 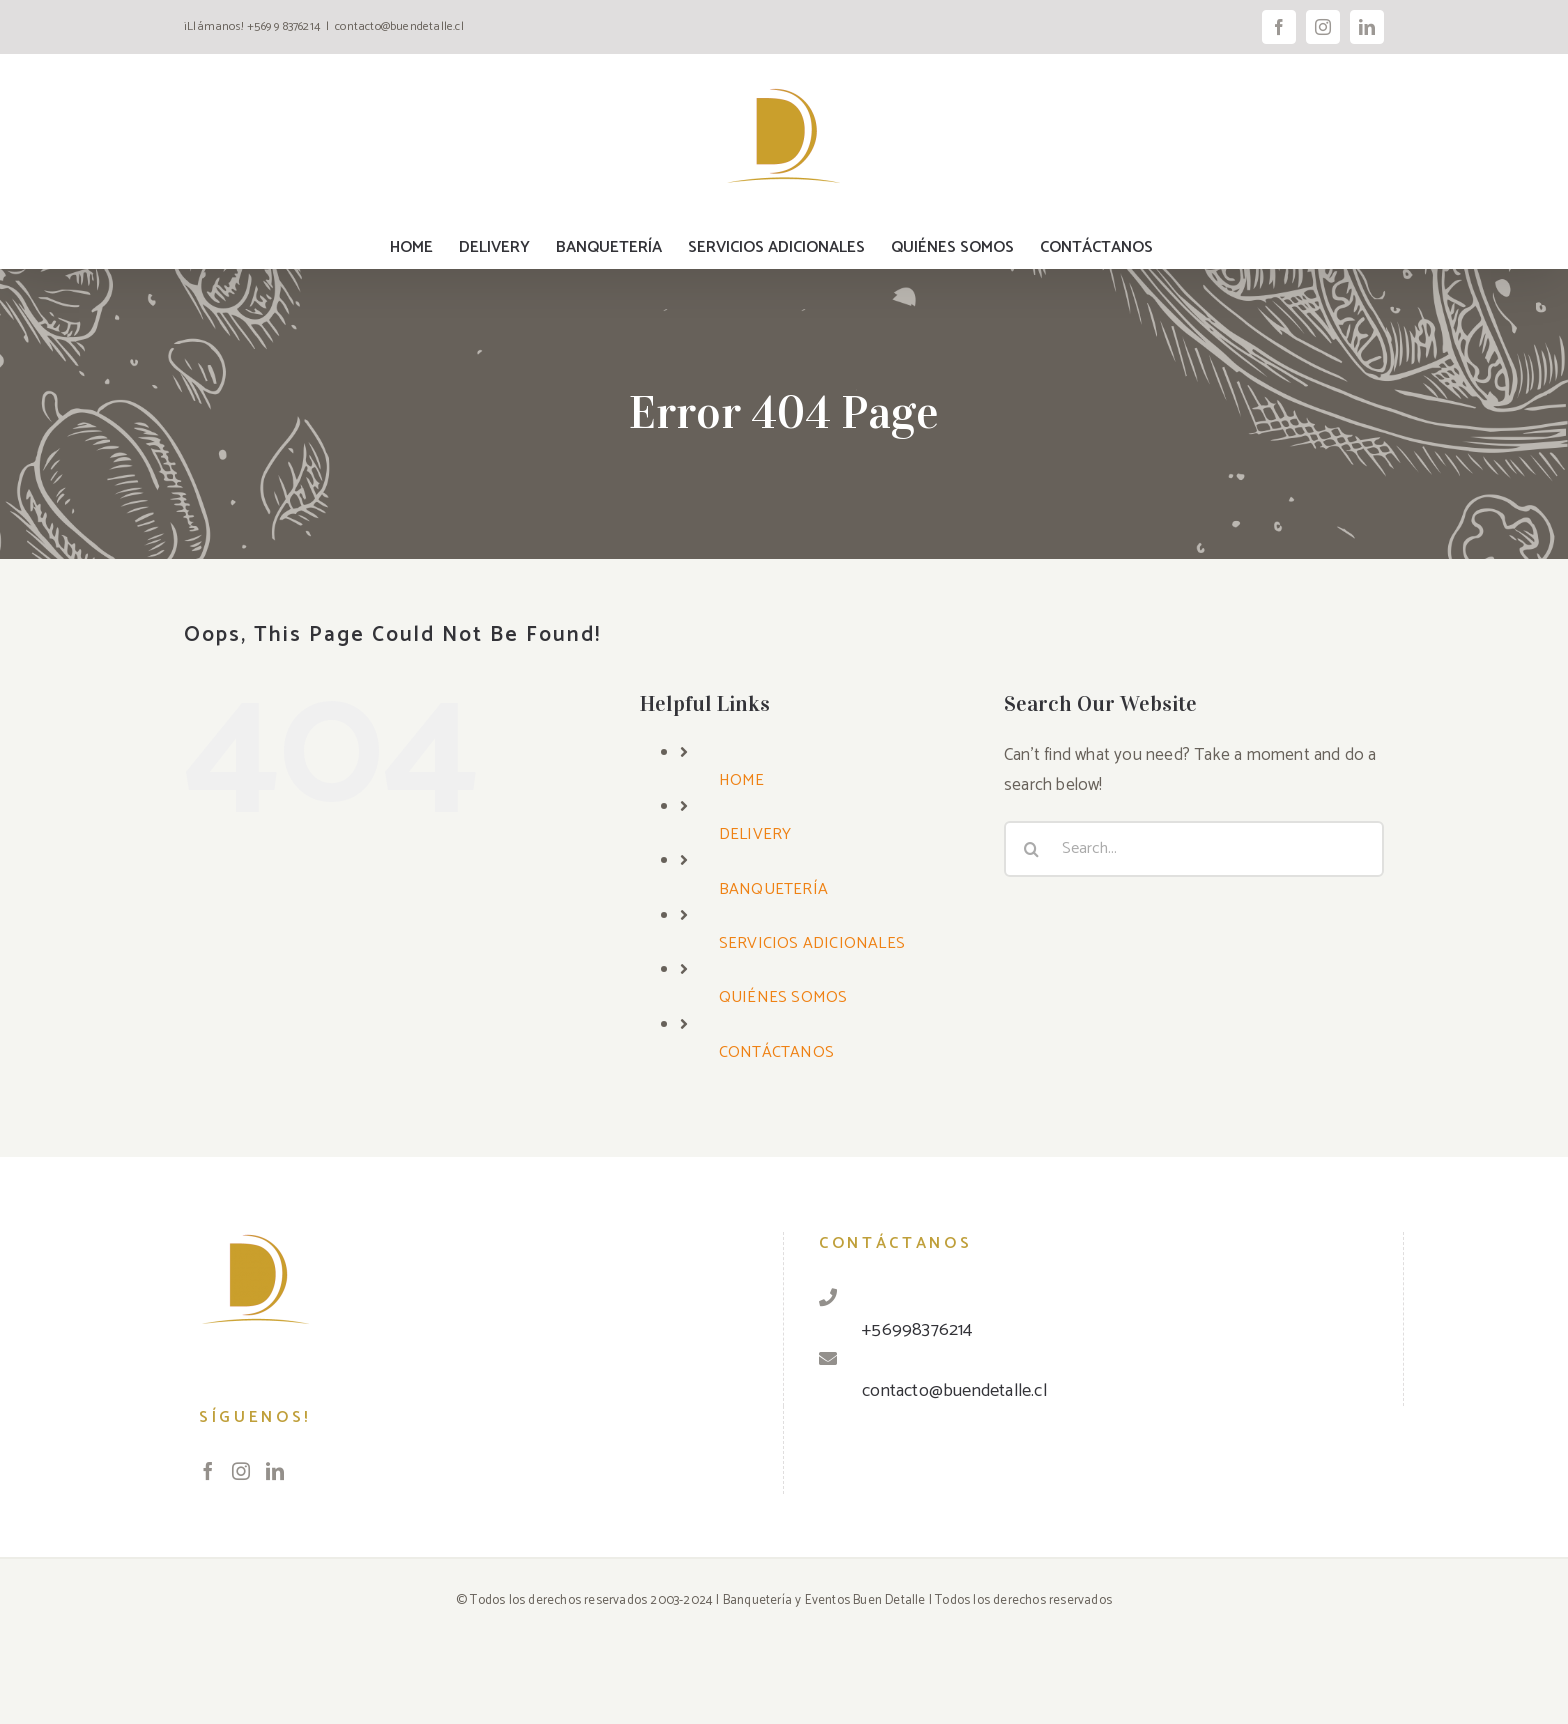 What do you see at coordinates (1194, 849) in the screenshot?
I see `[Search...]` at bounding box center [1194, 849].